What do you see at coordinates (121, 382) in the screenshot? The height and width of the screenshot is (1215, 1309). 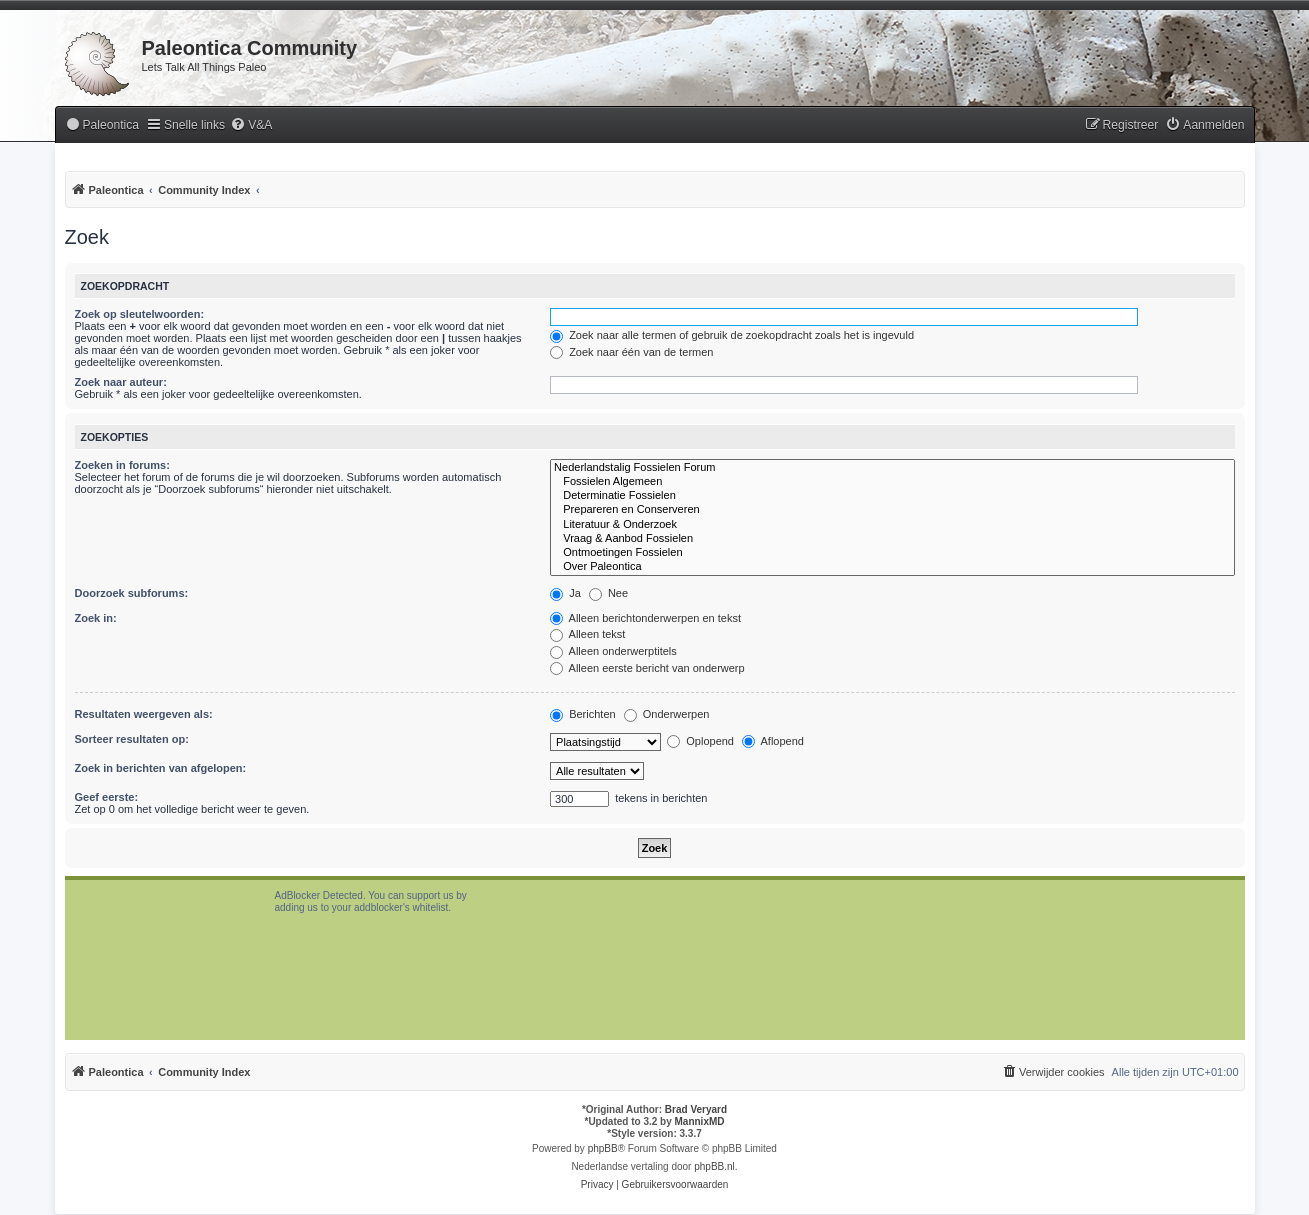 I see `Zoek naar auteur:` at bounding box center [121, 382].